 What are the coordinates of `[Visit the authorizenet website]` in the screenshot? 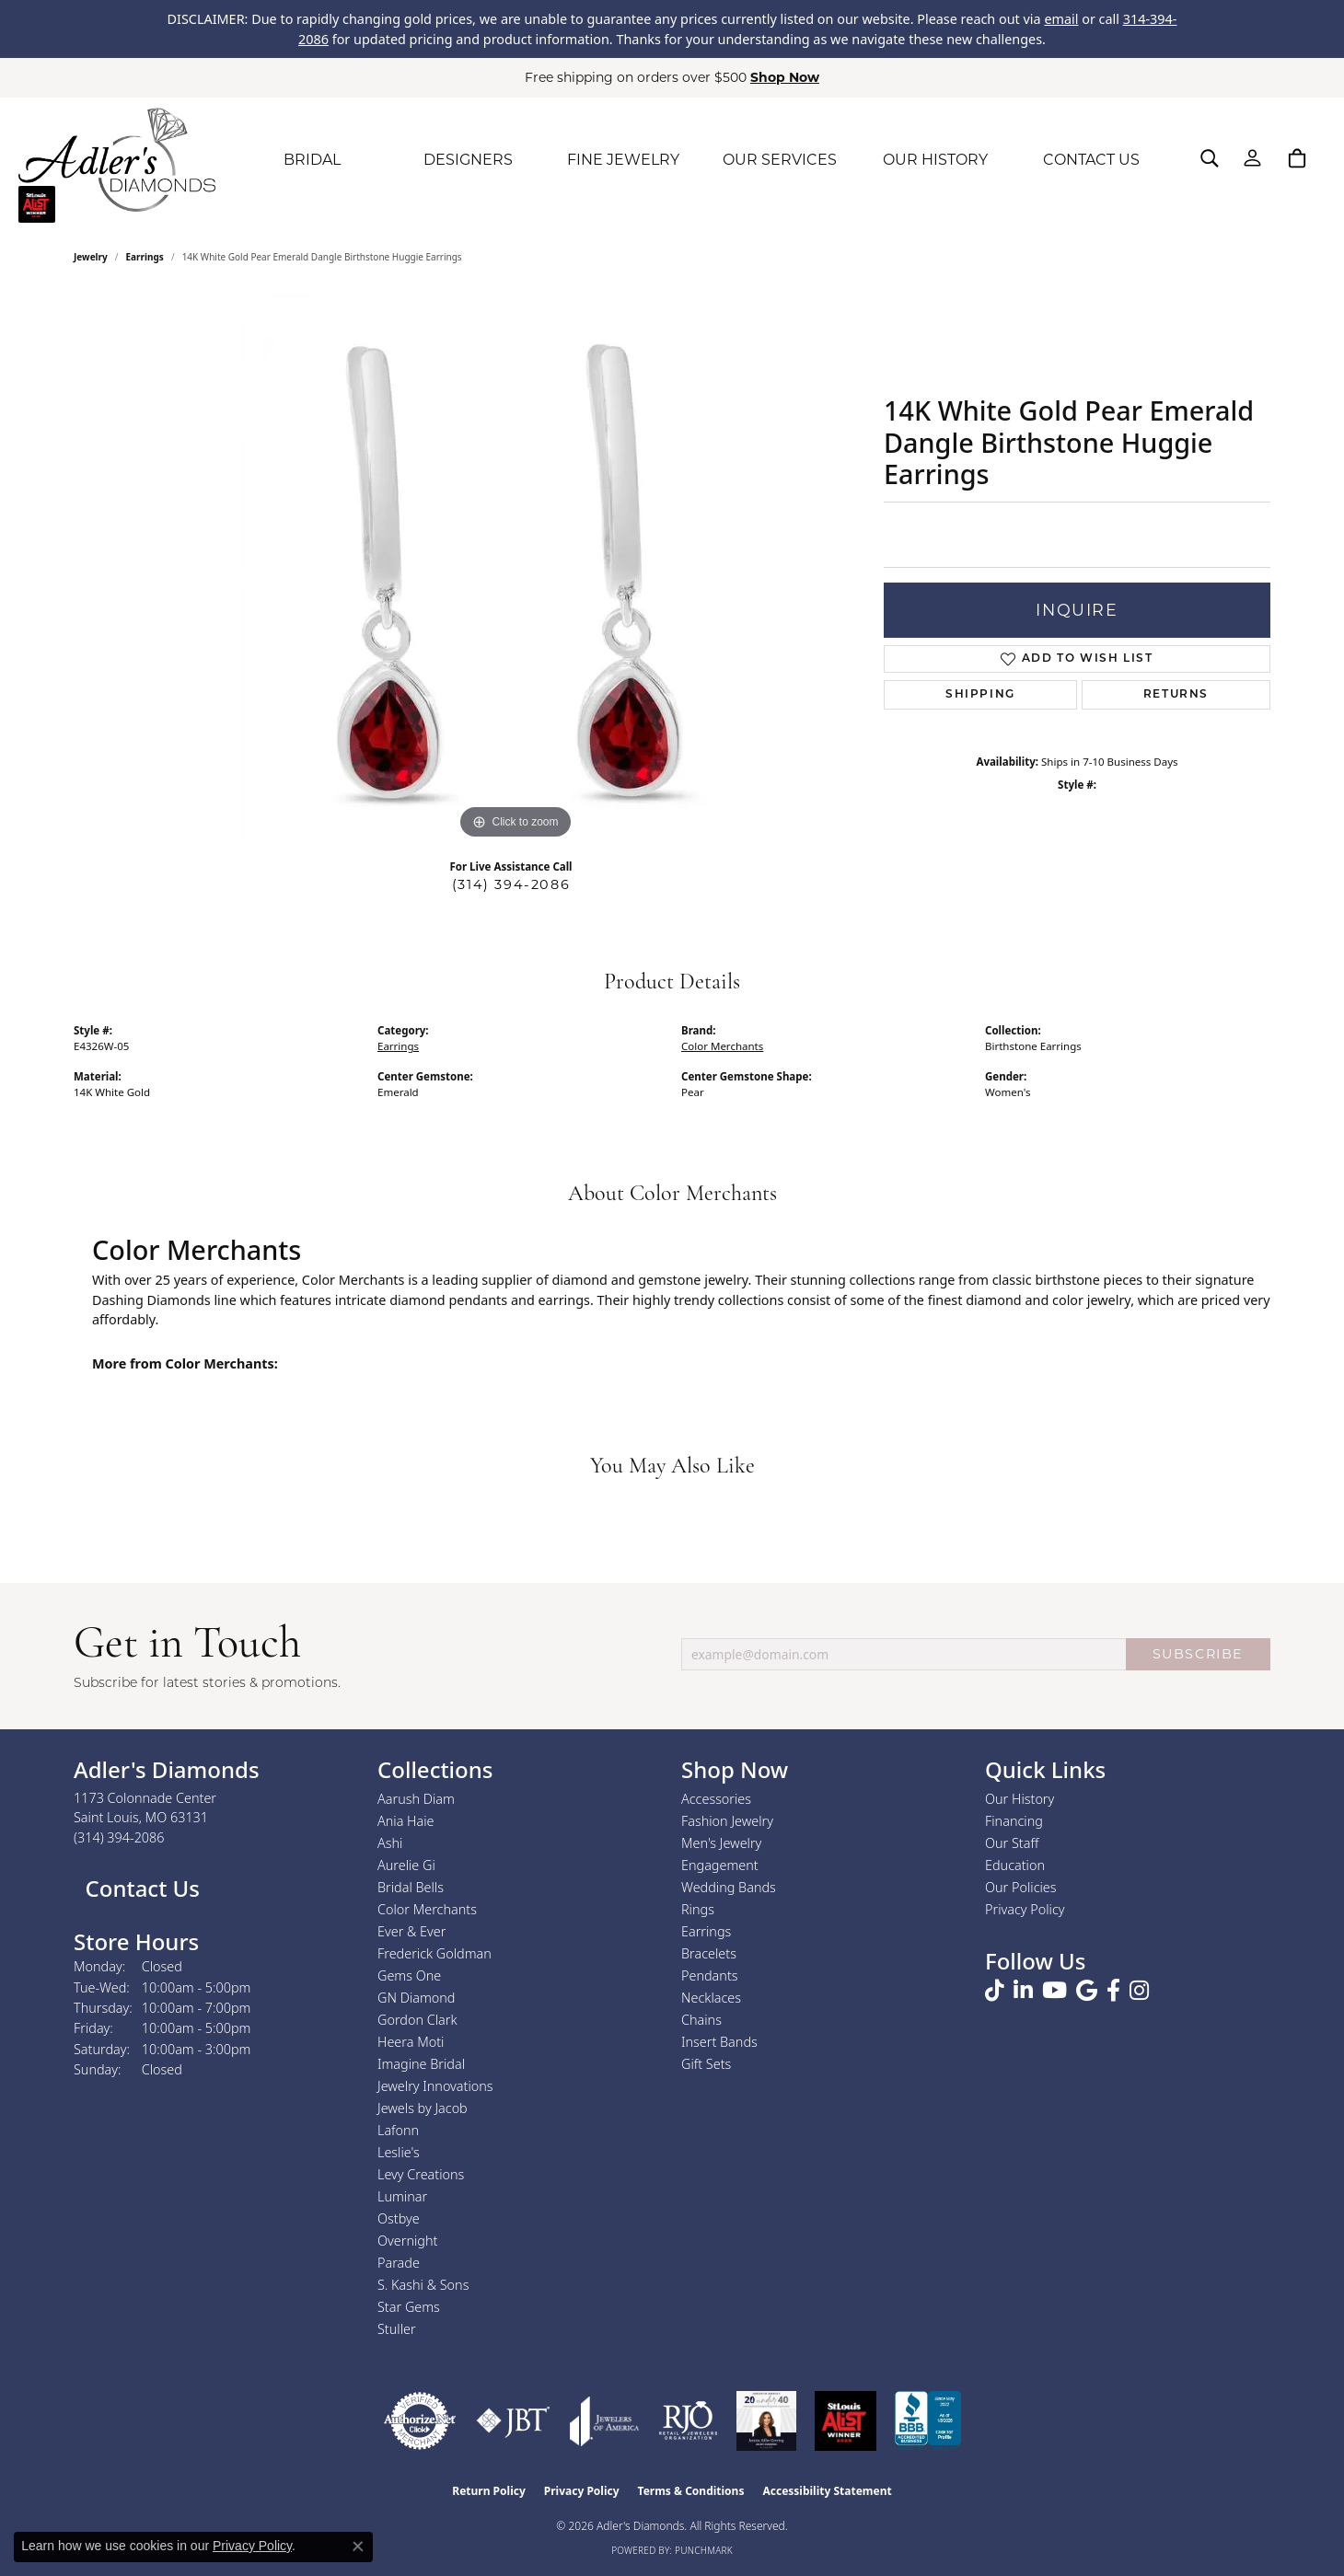 It's located at (420, 2421).